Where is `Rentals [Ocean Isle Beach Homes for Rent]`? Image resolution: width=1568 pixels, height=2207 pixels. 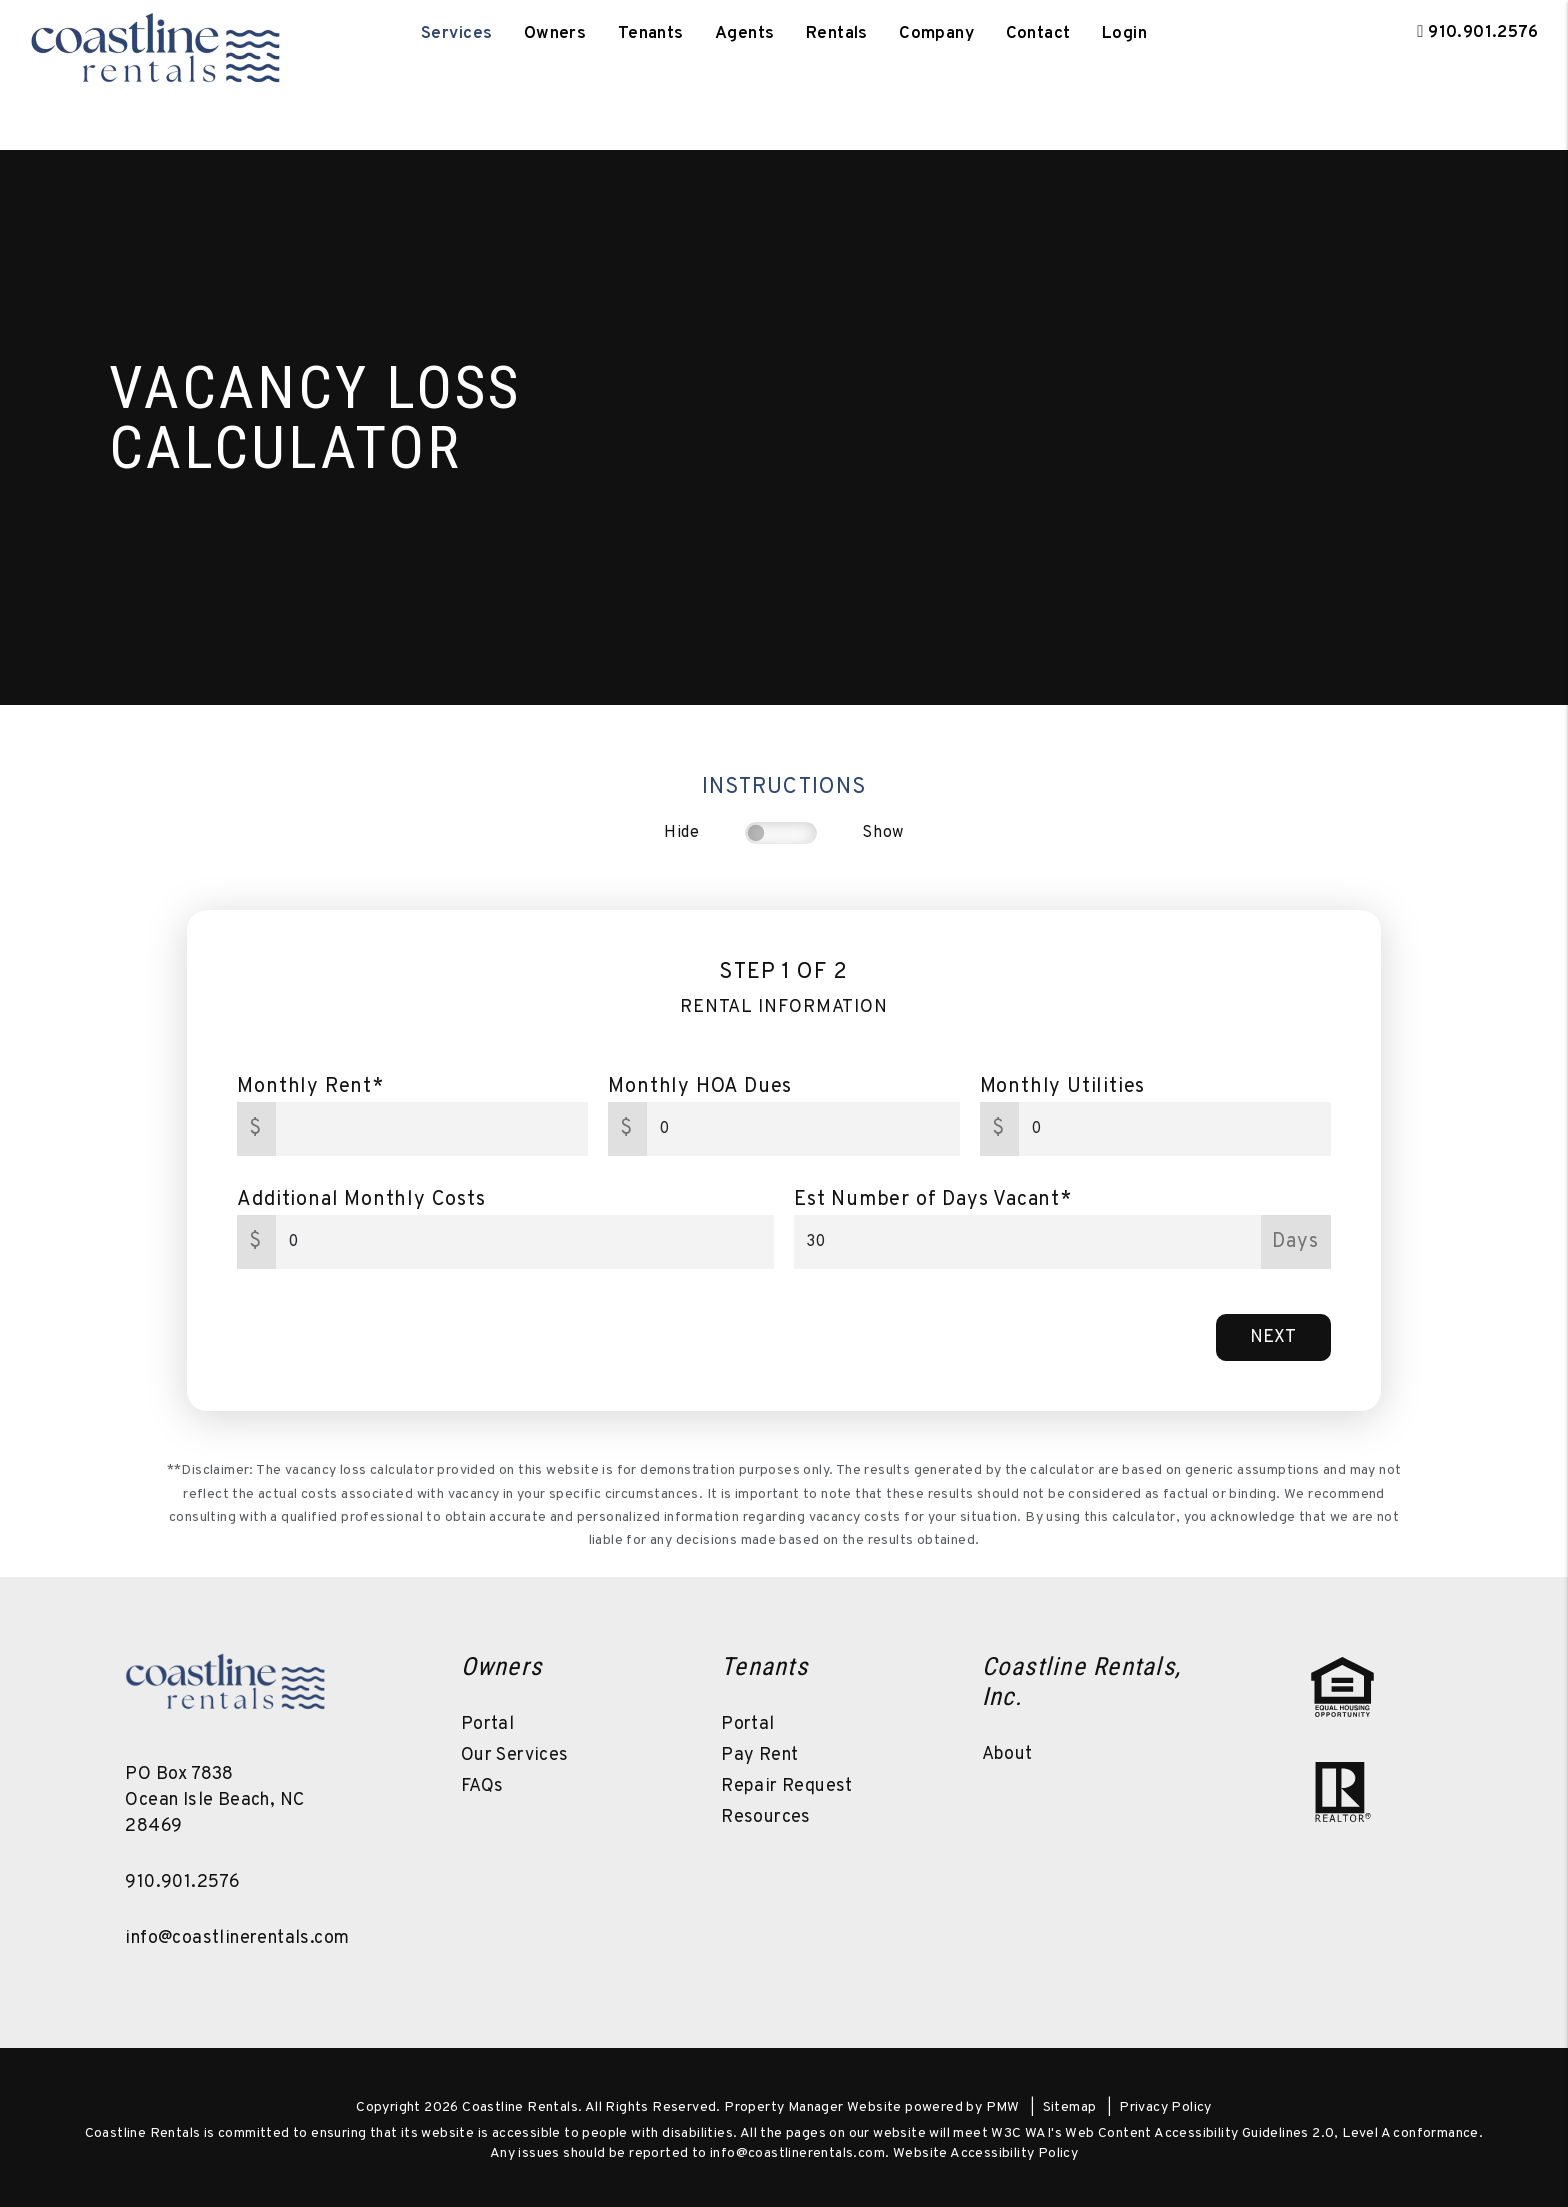 Rentals [Ocean Isle Beach Homes for Rent] is located at coordinates (837, 34).